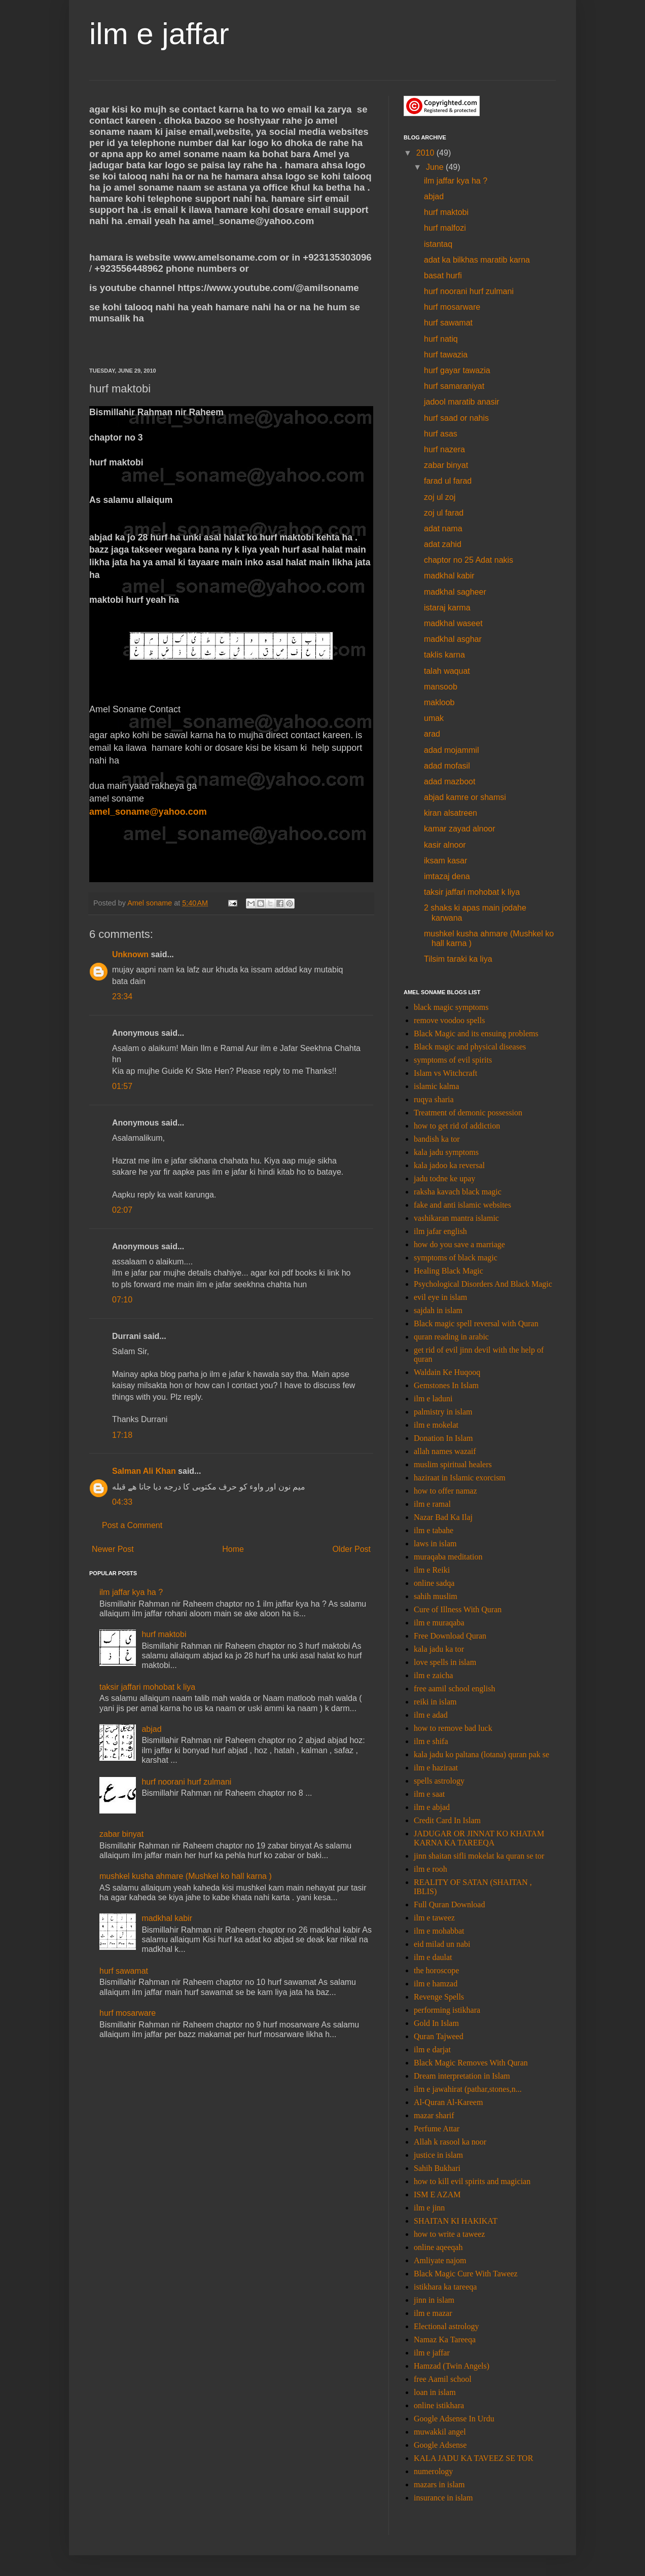  What do you see at coordinates (445, 860) in the screenshot?
I see `iksam kasar` at bounding box center [445, 860].